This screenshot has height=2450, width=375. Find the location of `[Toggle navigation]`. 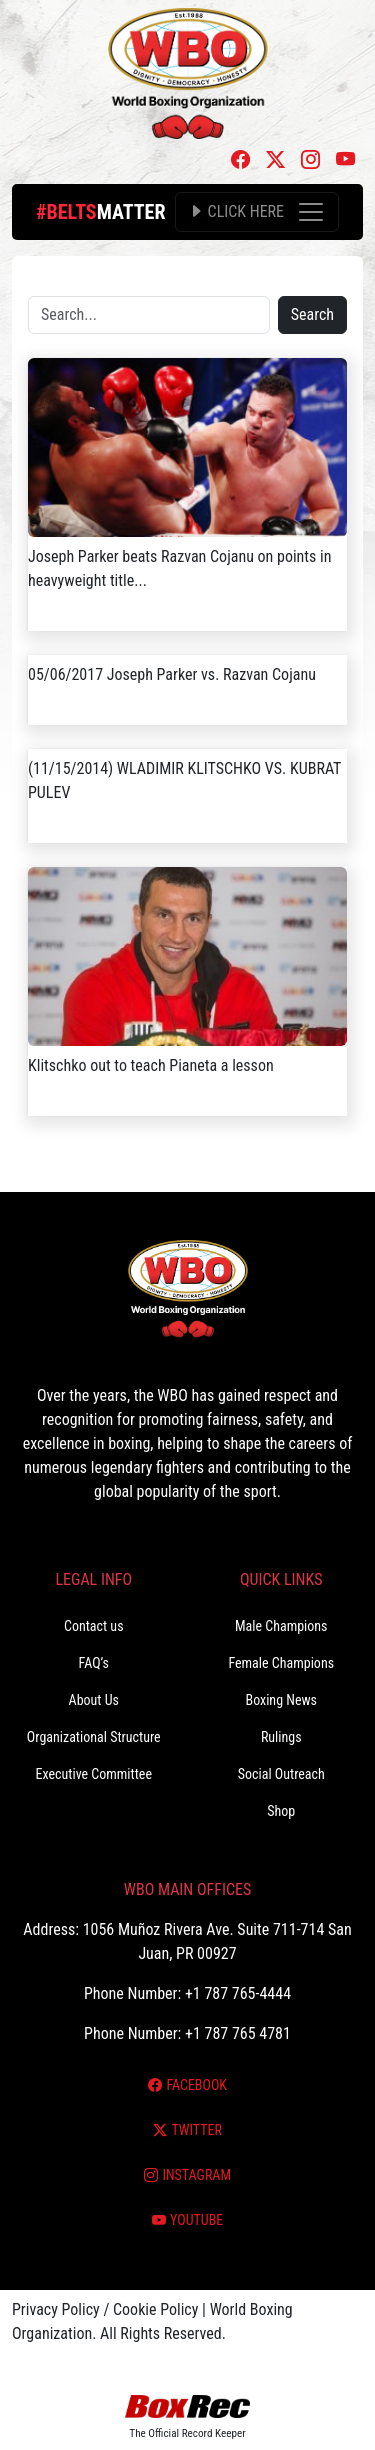

[Toggle navigation] is located at coordinates (257, 212).